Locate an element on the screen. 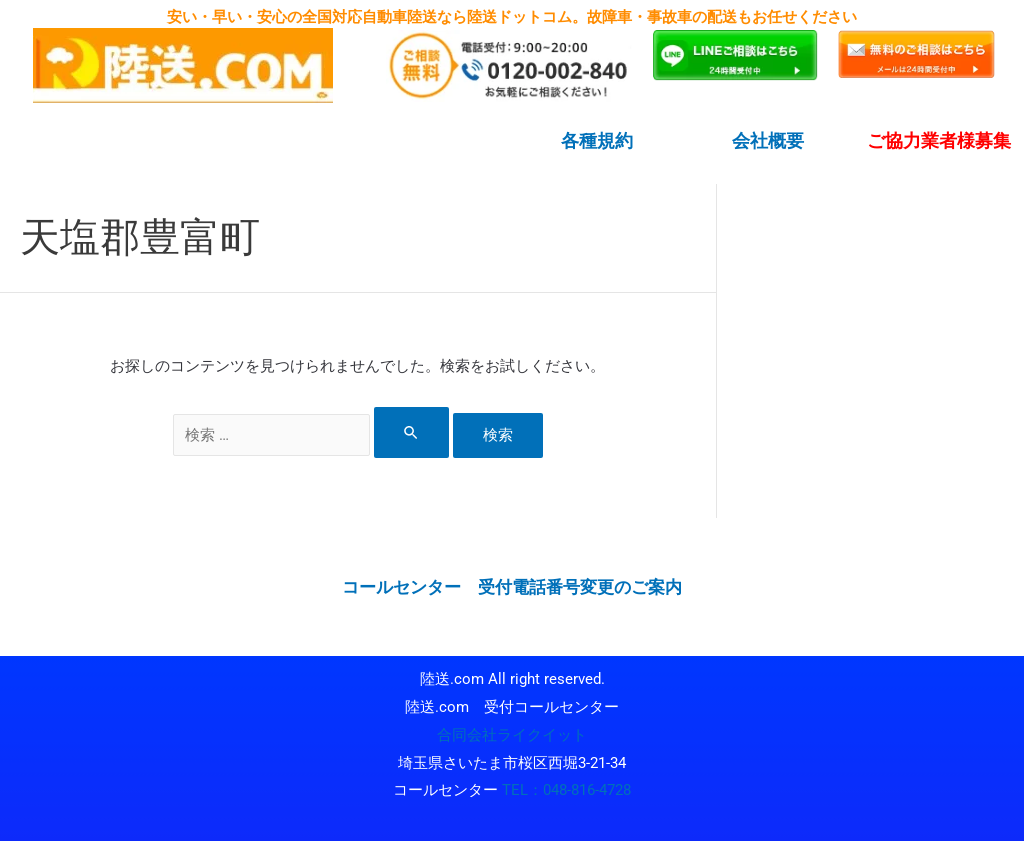 This screenshot has width=1024, height=841. 各種規約 is located at coordinates (597, 140).